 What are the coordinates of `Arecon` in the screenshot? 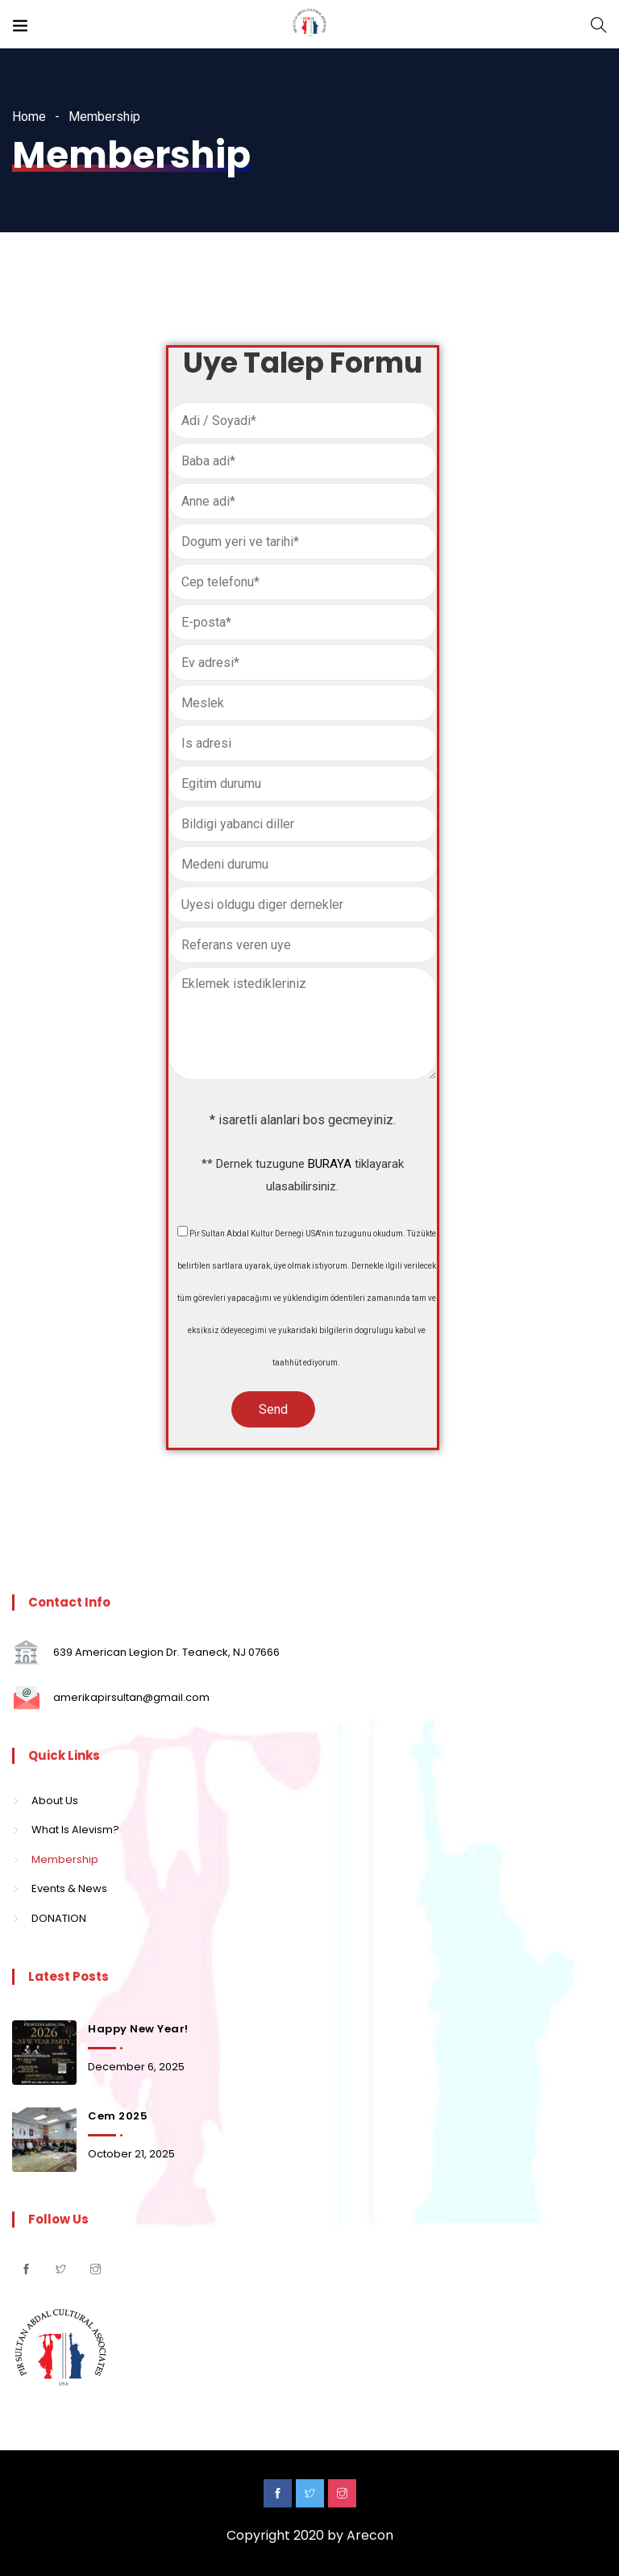 It's located at (370, 2535).